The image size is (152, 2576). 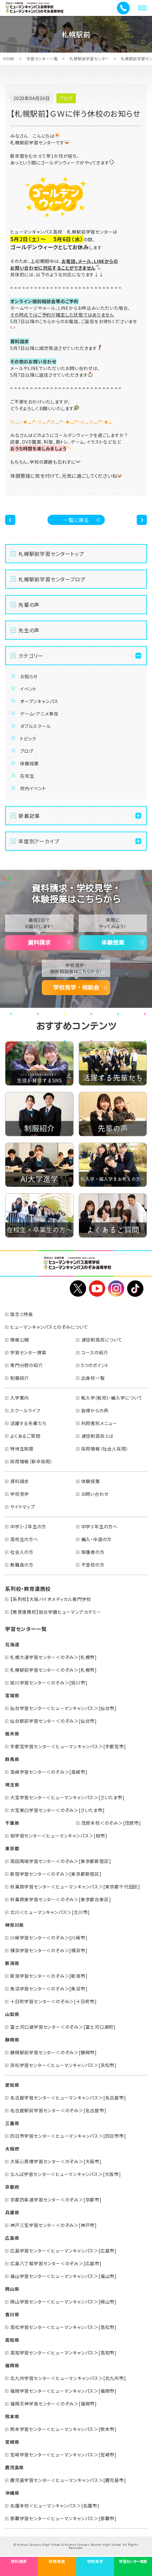 I want to click on 転入学(転校)・編入学について, so click(x=112, y=1397).